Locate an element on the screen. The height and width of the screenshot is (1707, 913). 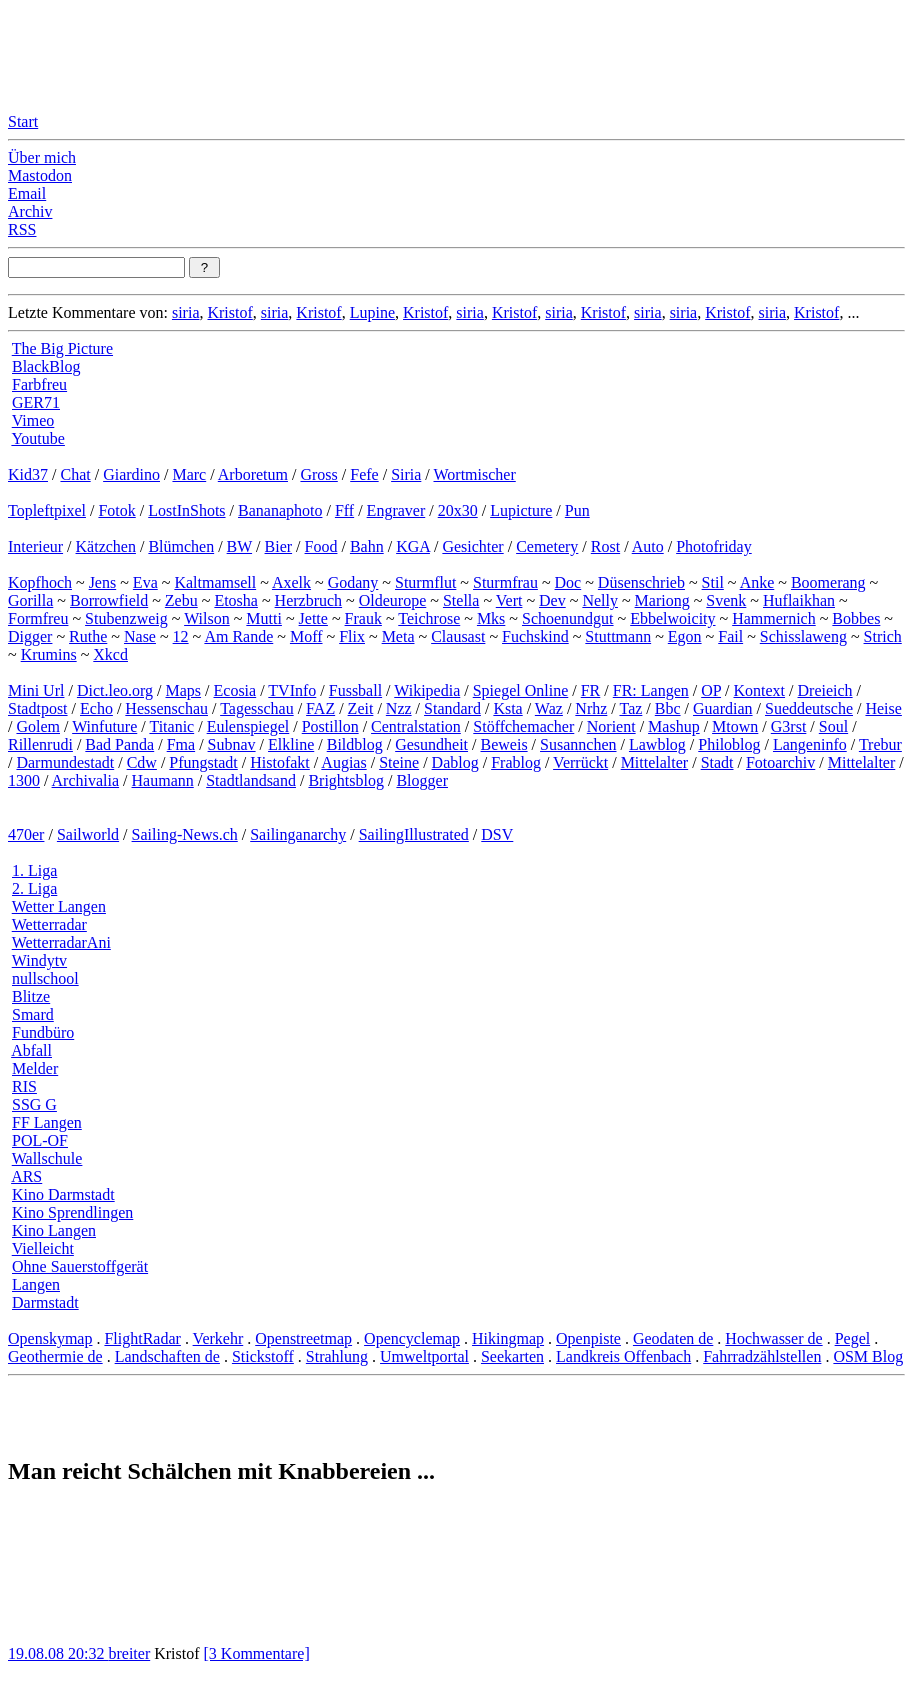
Wilson is located at coordinates (207, 618).